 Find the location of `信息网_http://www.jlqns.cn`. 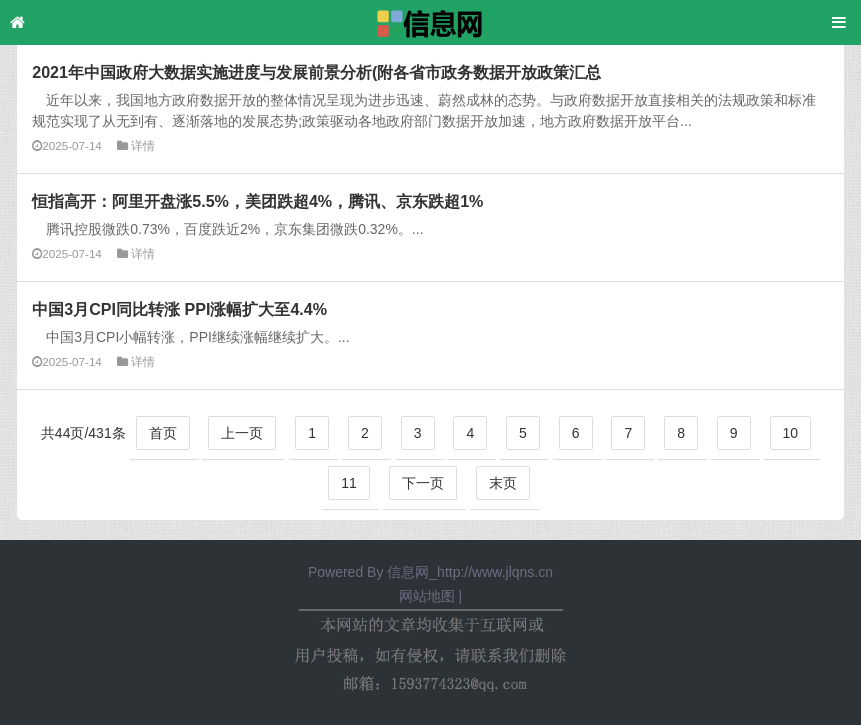

信息网_http://www.jlqns.cn is located at coordinates (470, 572).